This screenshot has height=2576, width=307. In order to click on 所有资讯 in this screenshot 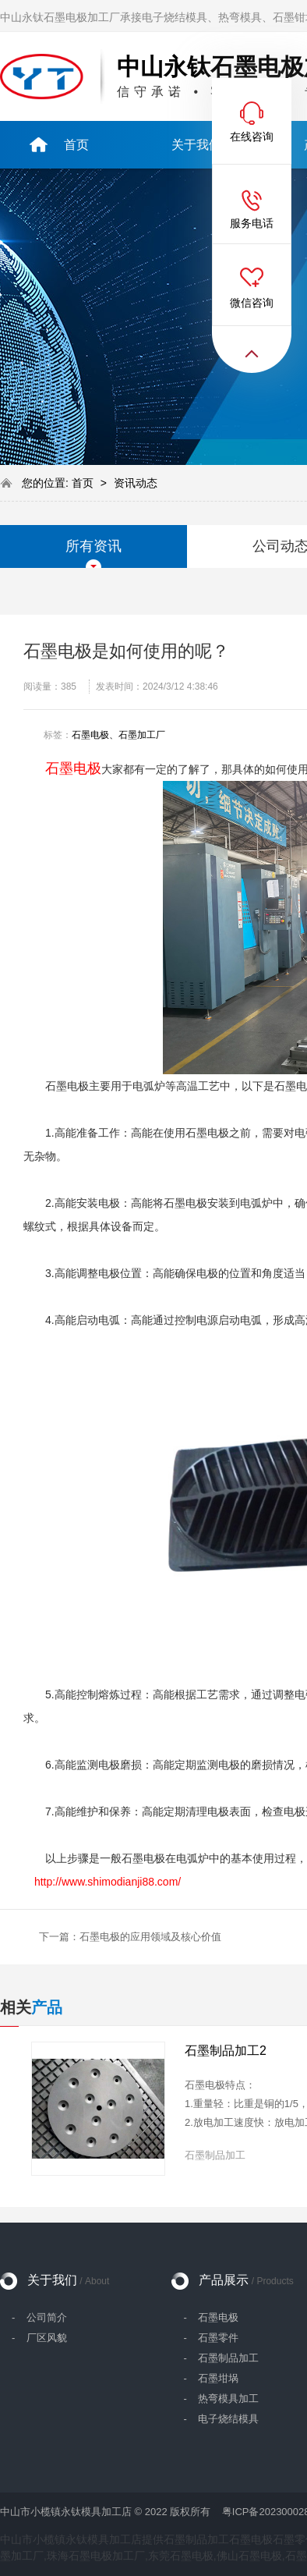, I will do `click(93, 546)`.